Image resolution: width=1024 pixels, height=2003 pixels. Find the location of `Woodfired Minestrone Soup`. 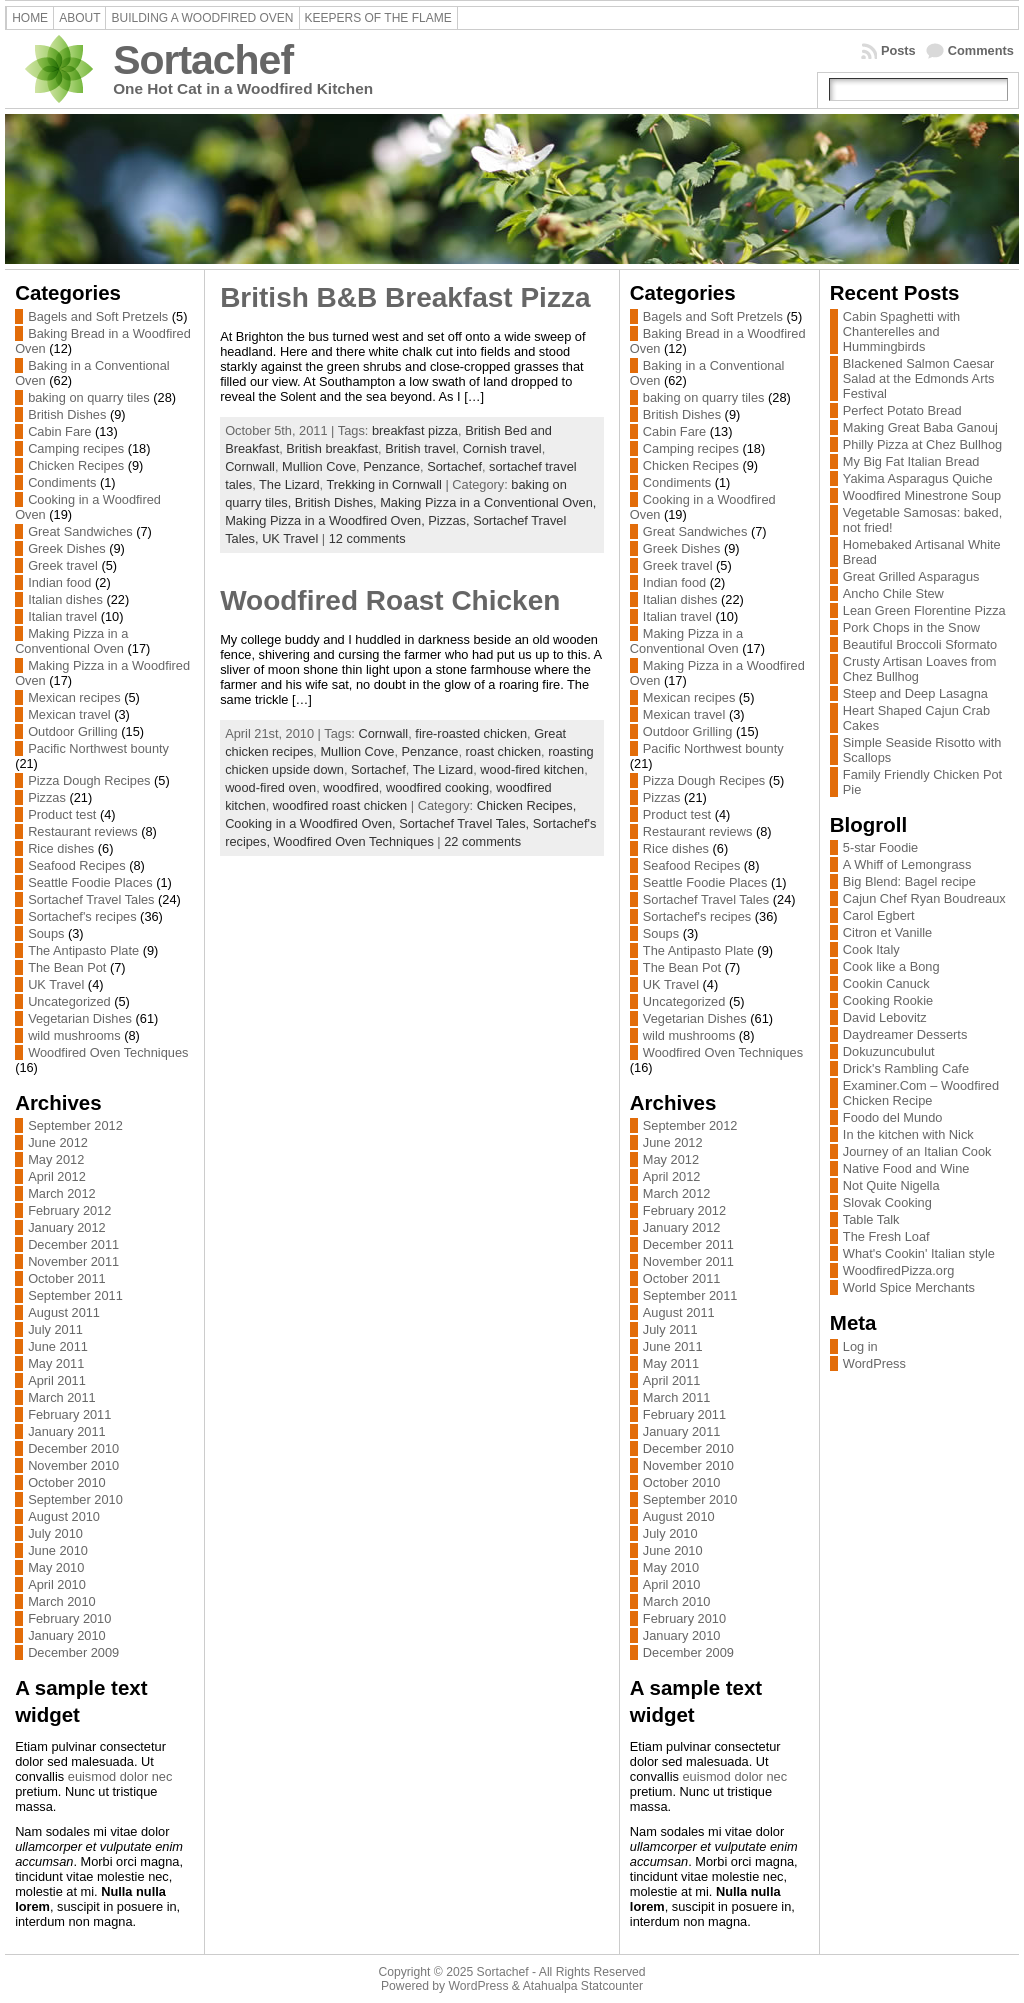

Woodfired Minestrone Soup is located at coordinates (922, 495).